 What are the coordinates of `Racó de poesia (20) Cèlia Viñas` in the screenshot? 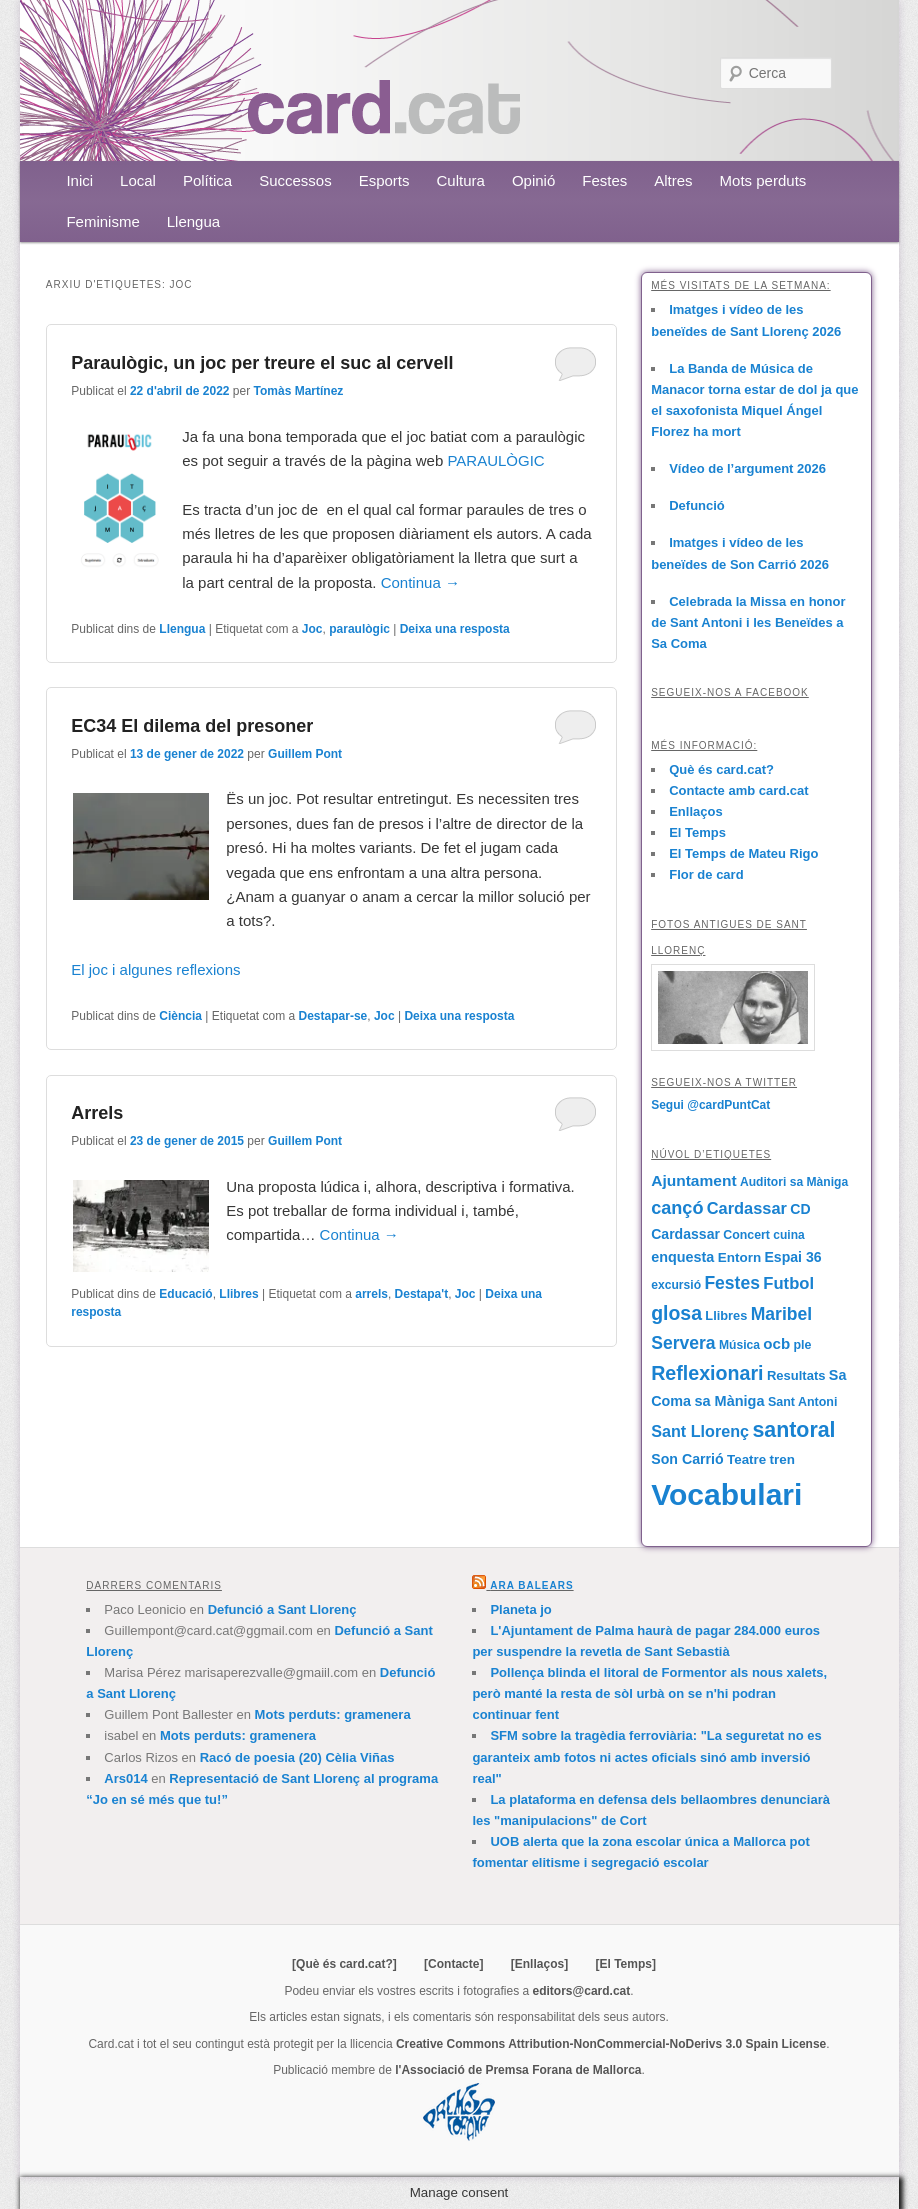 It's located at (297, 1757).